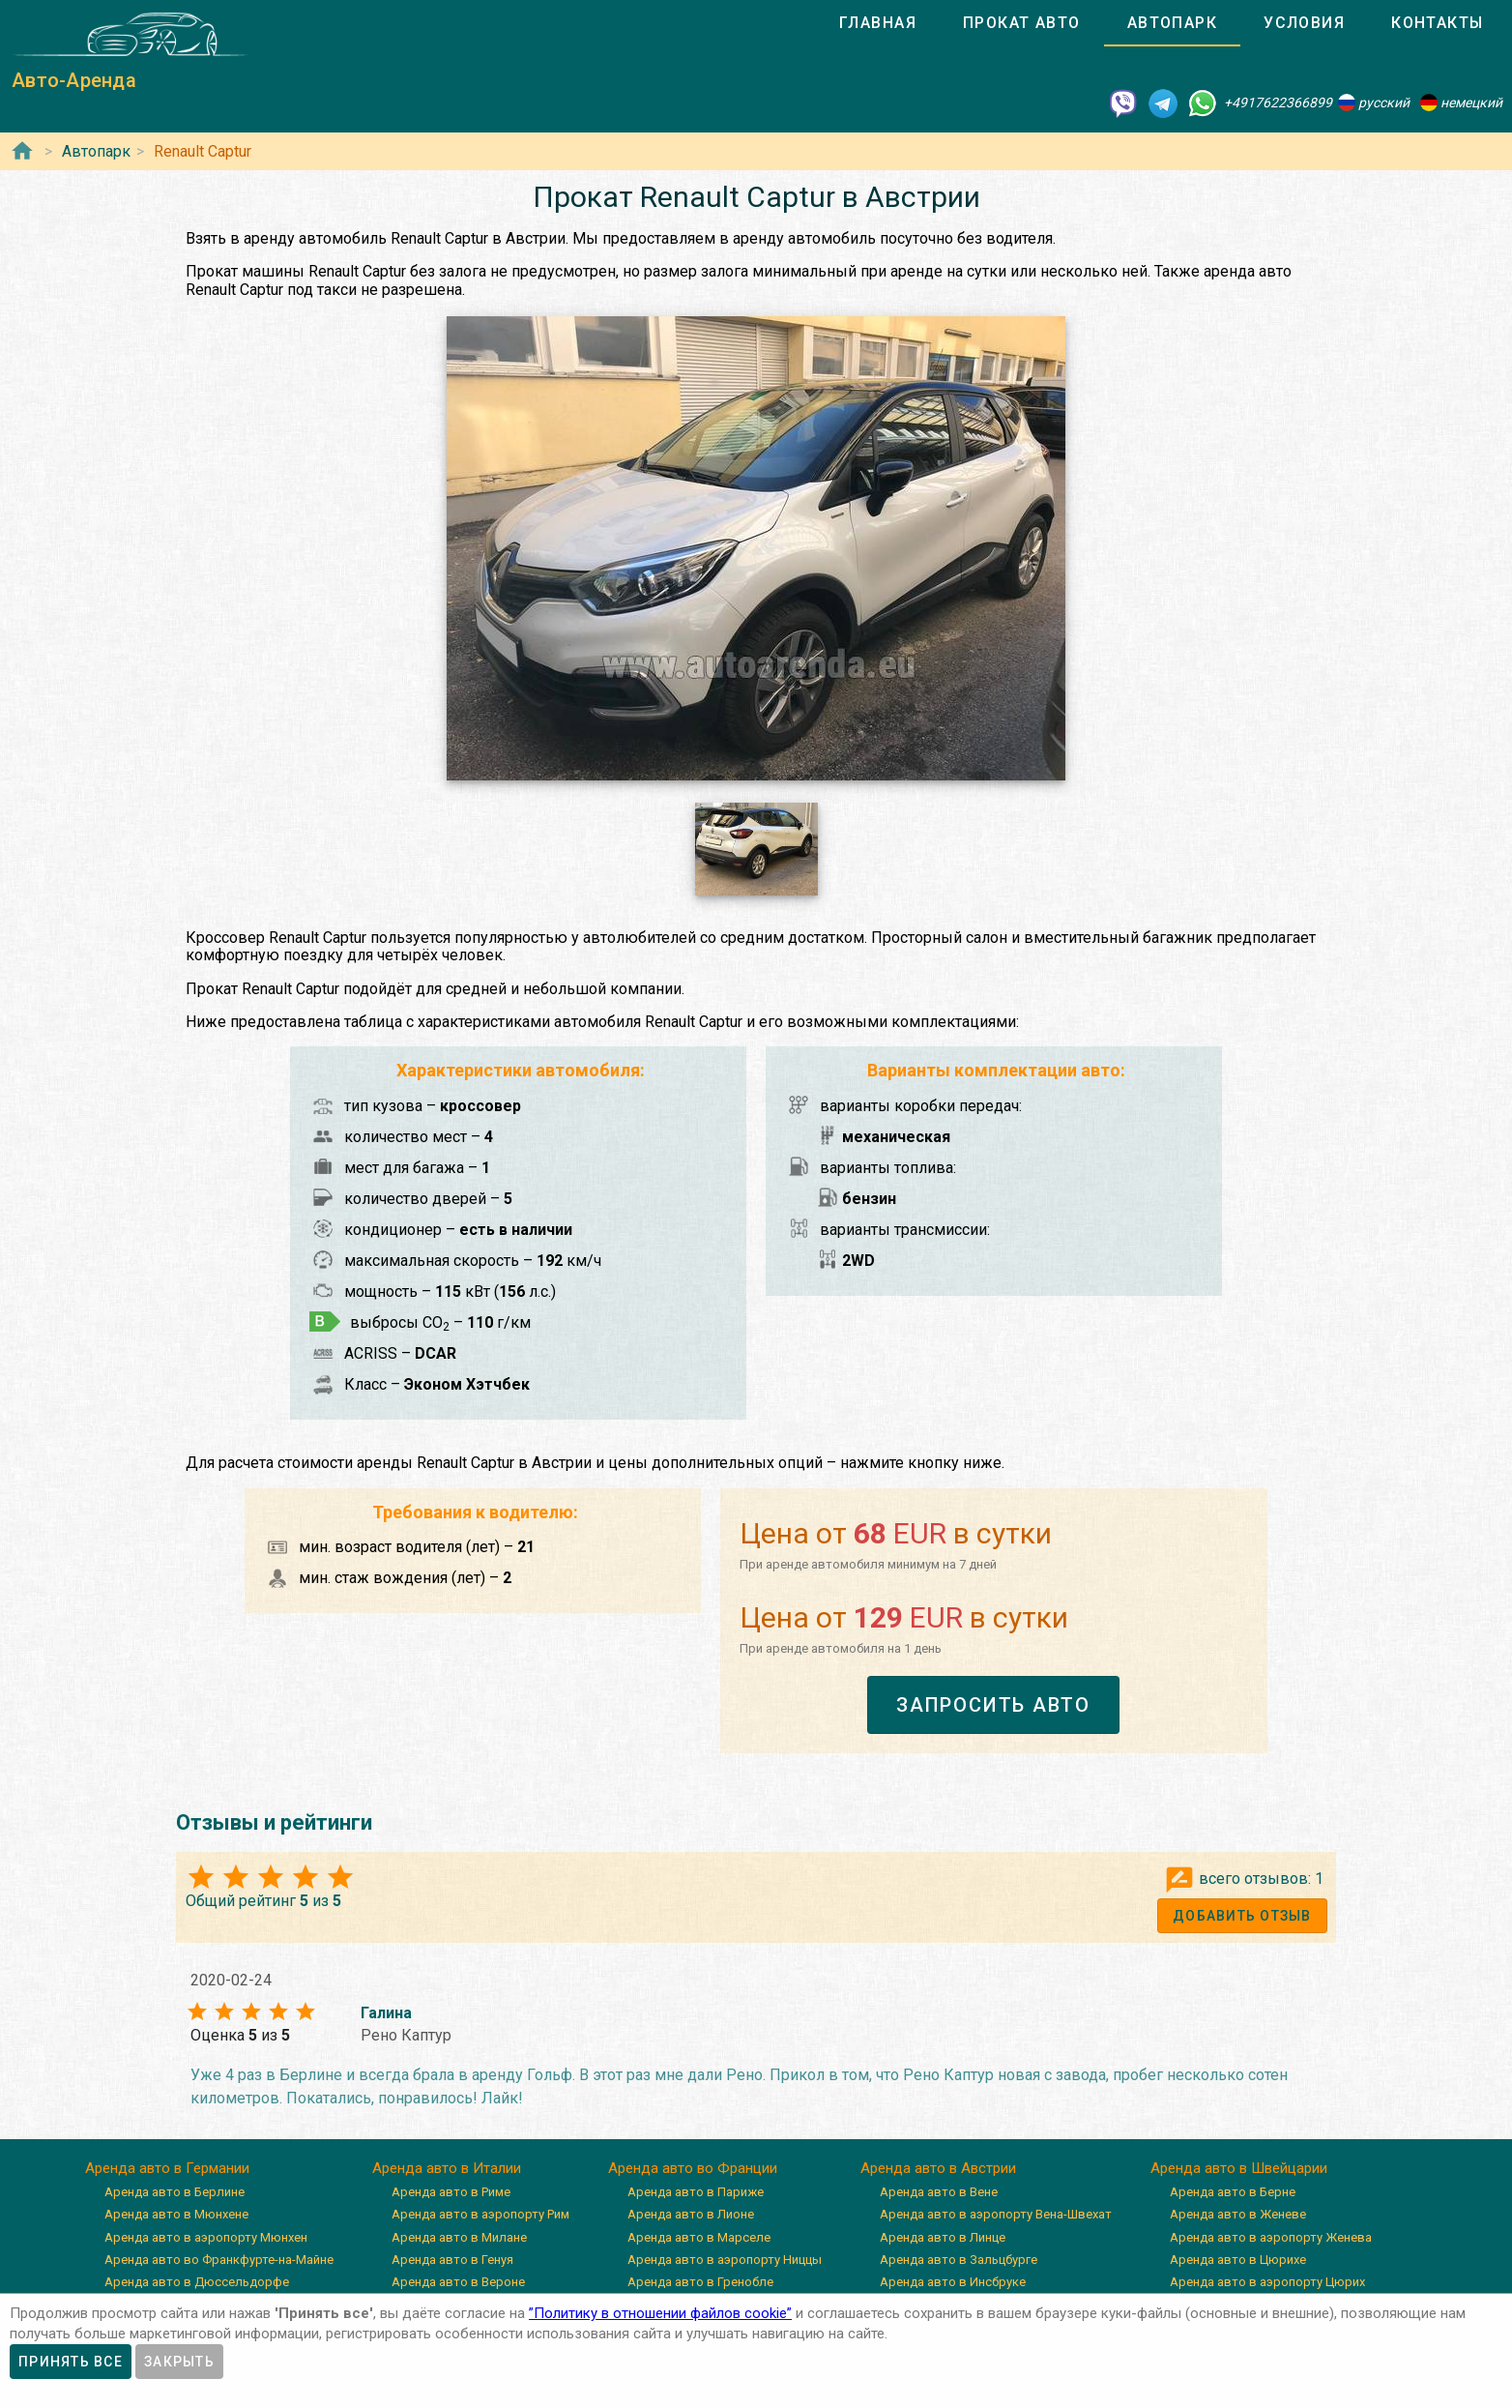 The width and height of the screenshot is (1512, 2408). I want to click on [tab], so click(878, 23).